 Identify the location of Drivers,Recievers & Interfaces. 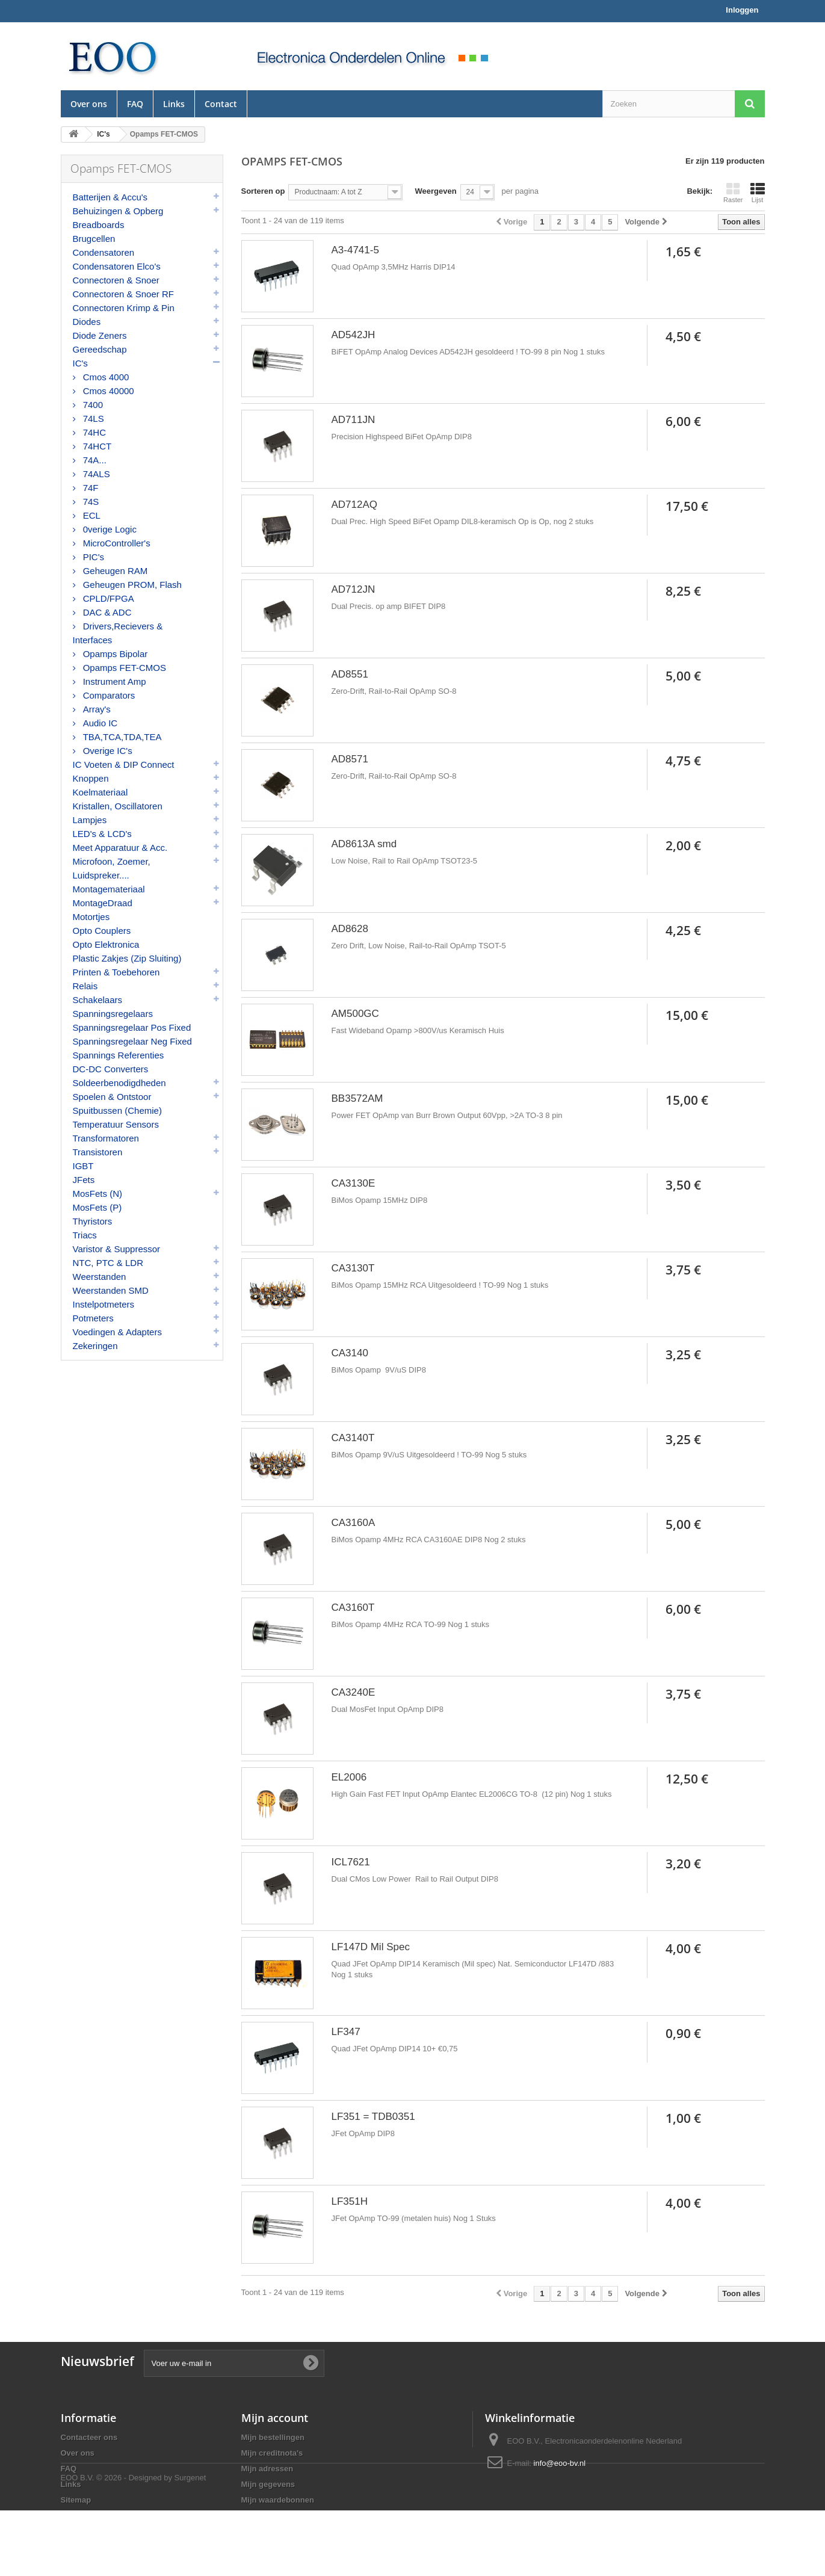
(118, 633).